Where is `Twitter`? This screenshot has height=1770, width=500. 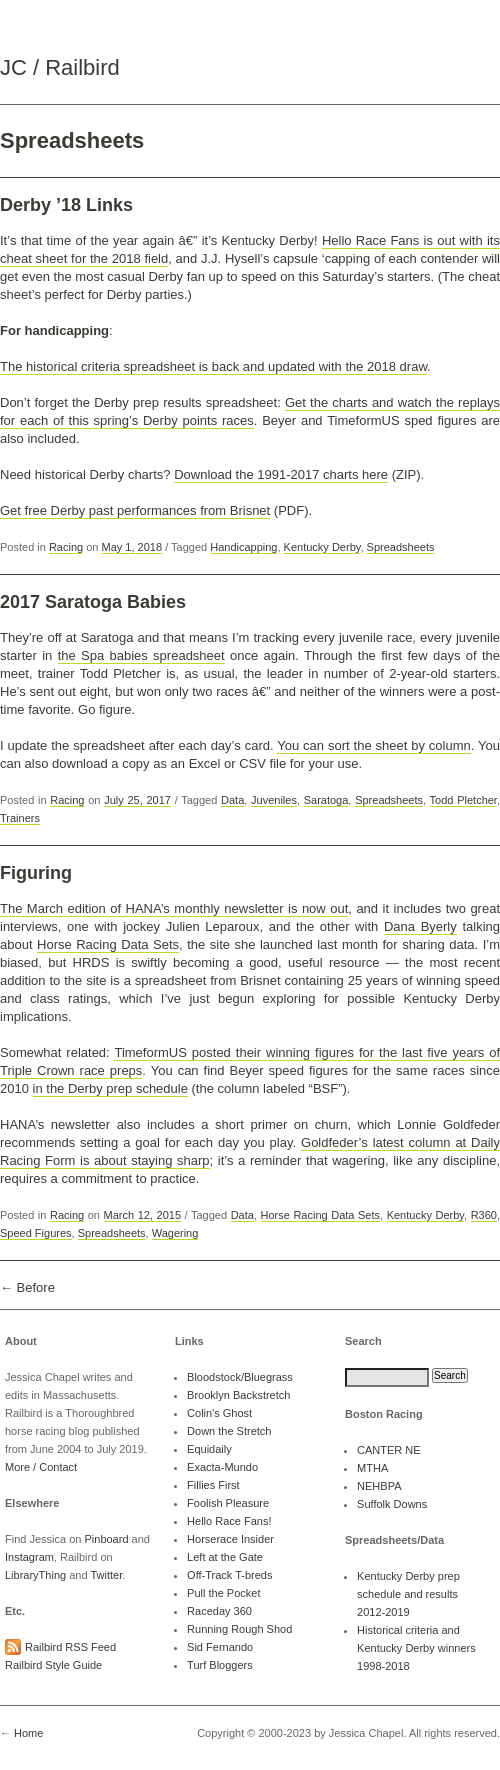 Twitter is located at coordinates (106, 1575).